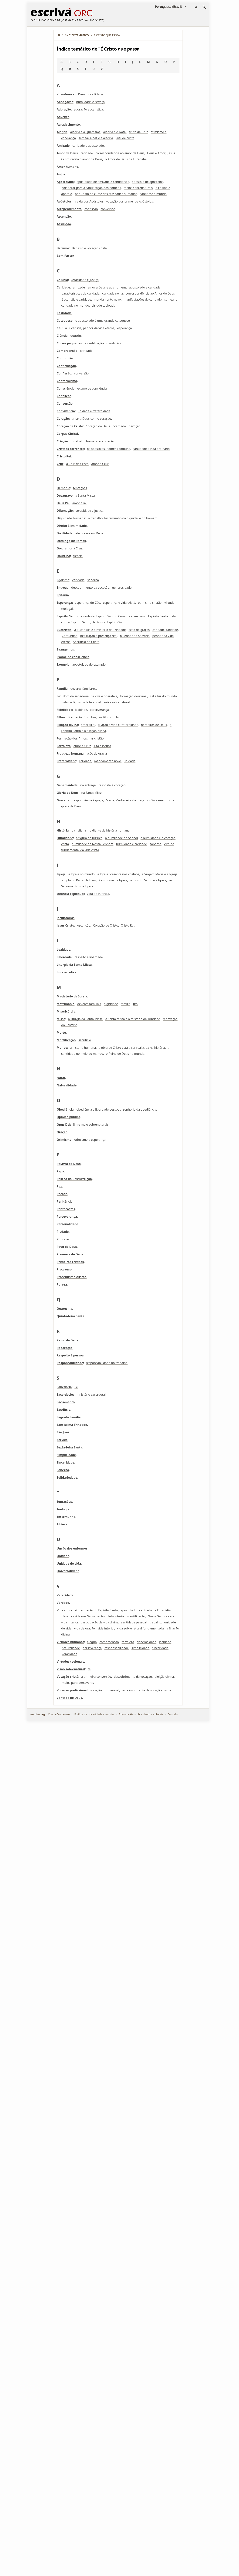  I want to click on Simplicidade, so click(66, 1455).